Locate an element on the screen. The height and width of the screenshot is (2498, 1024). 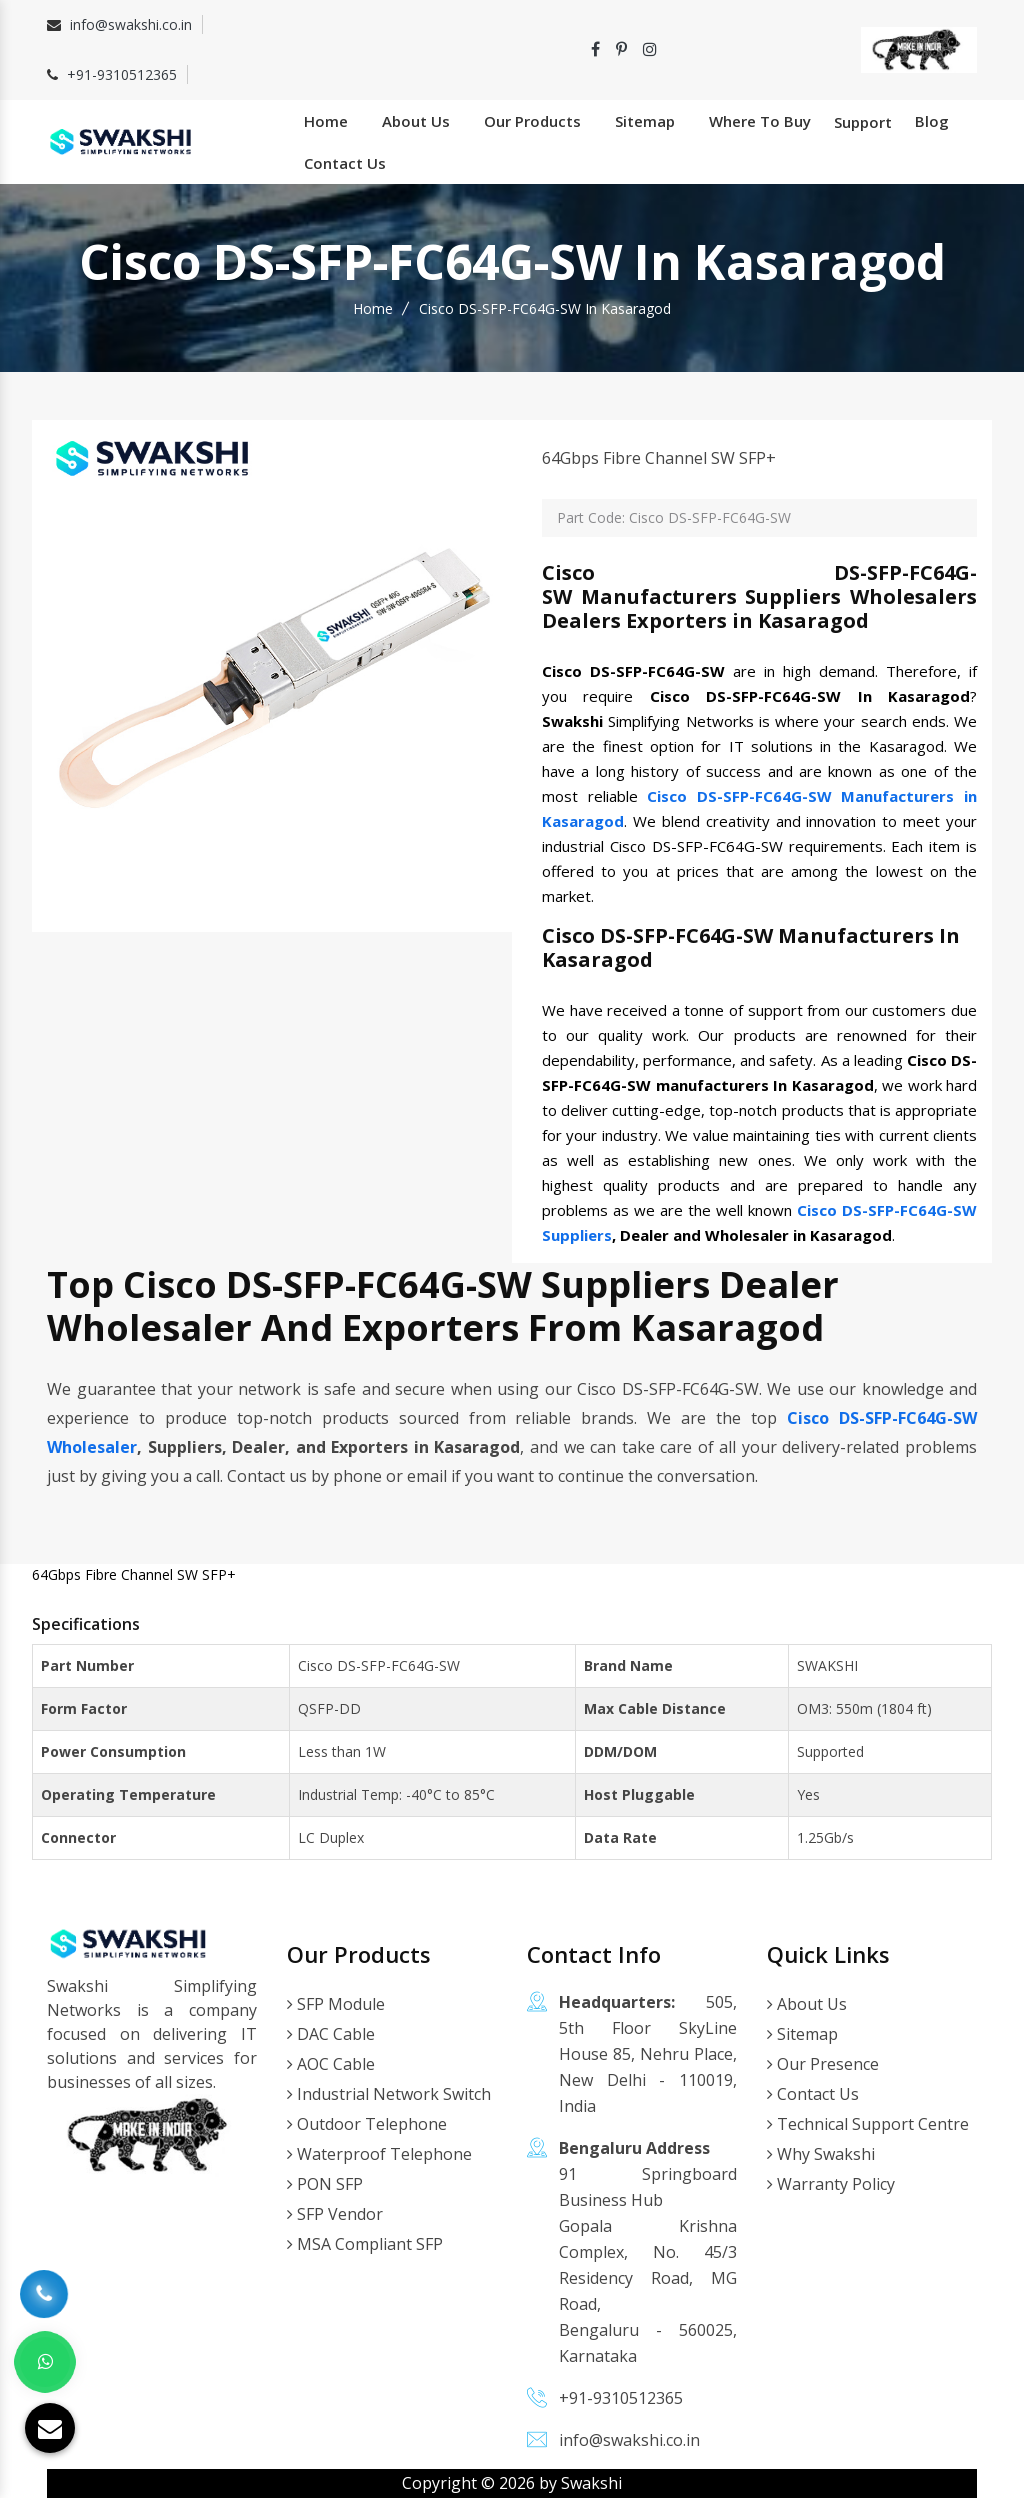
MSA Compliant SFP is located at coordinates (365, 2244).